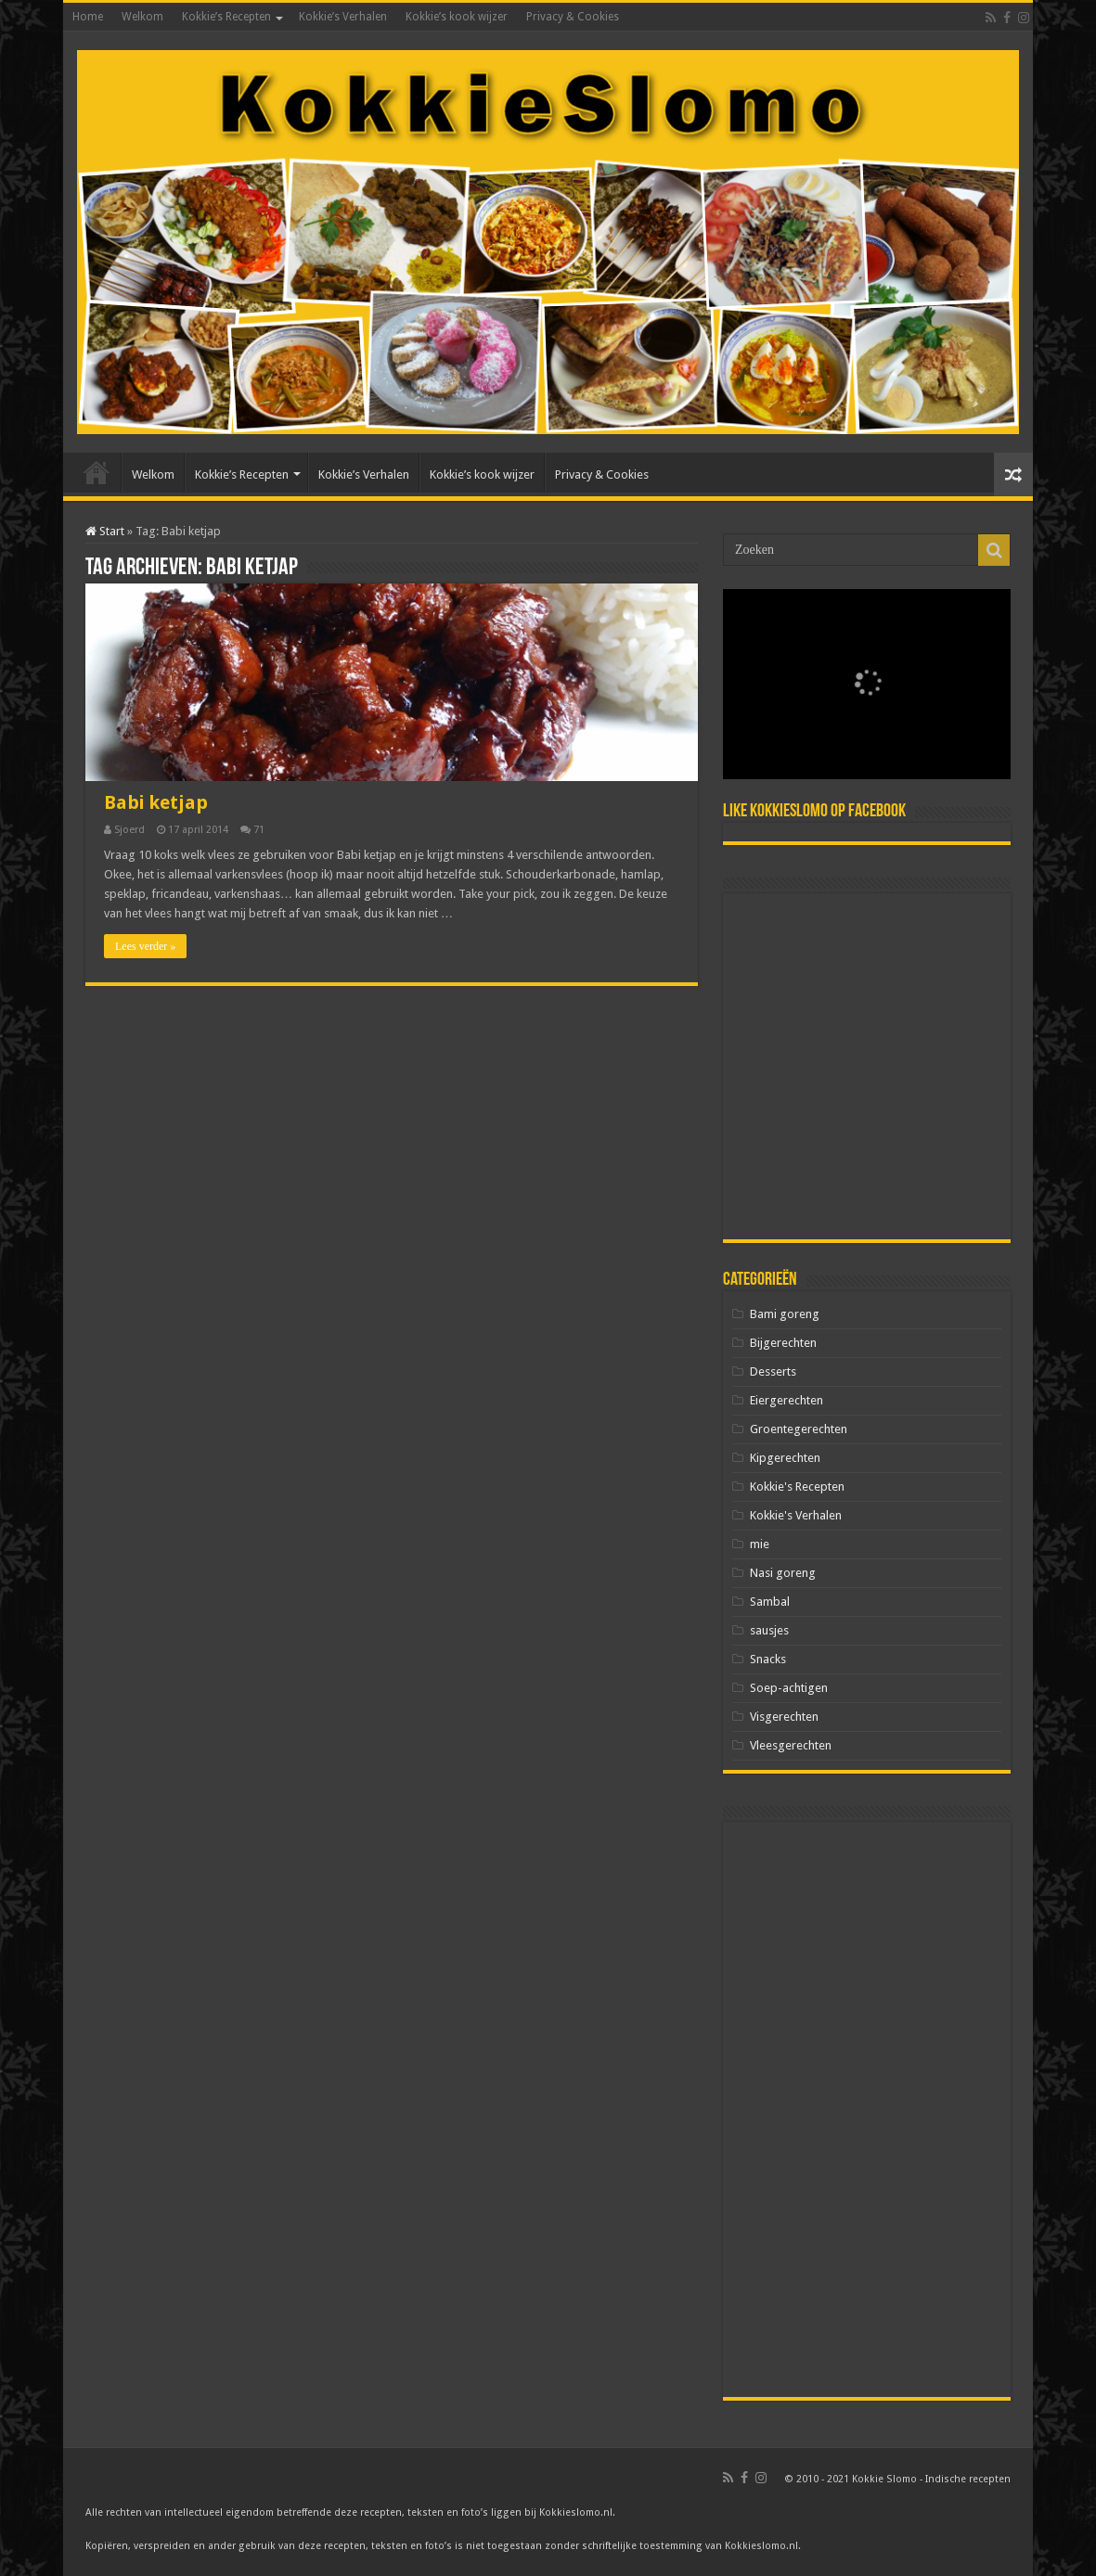 This screenshot has height=2576, width=1096. Describe the element at coordinates (226, 16) in the screenshot. I see `Kokkie’s Recepten` at that location.